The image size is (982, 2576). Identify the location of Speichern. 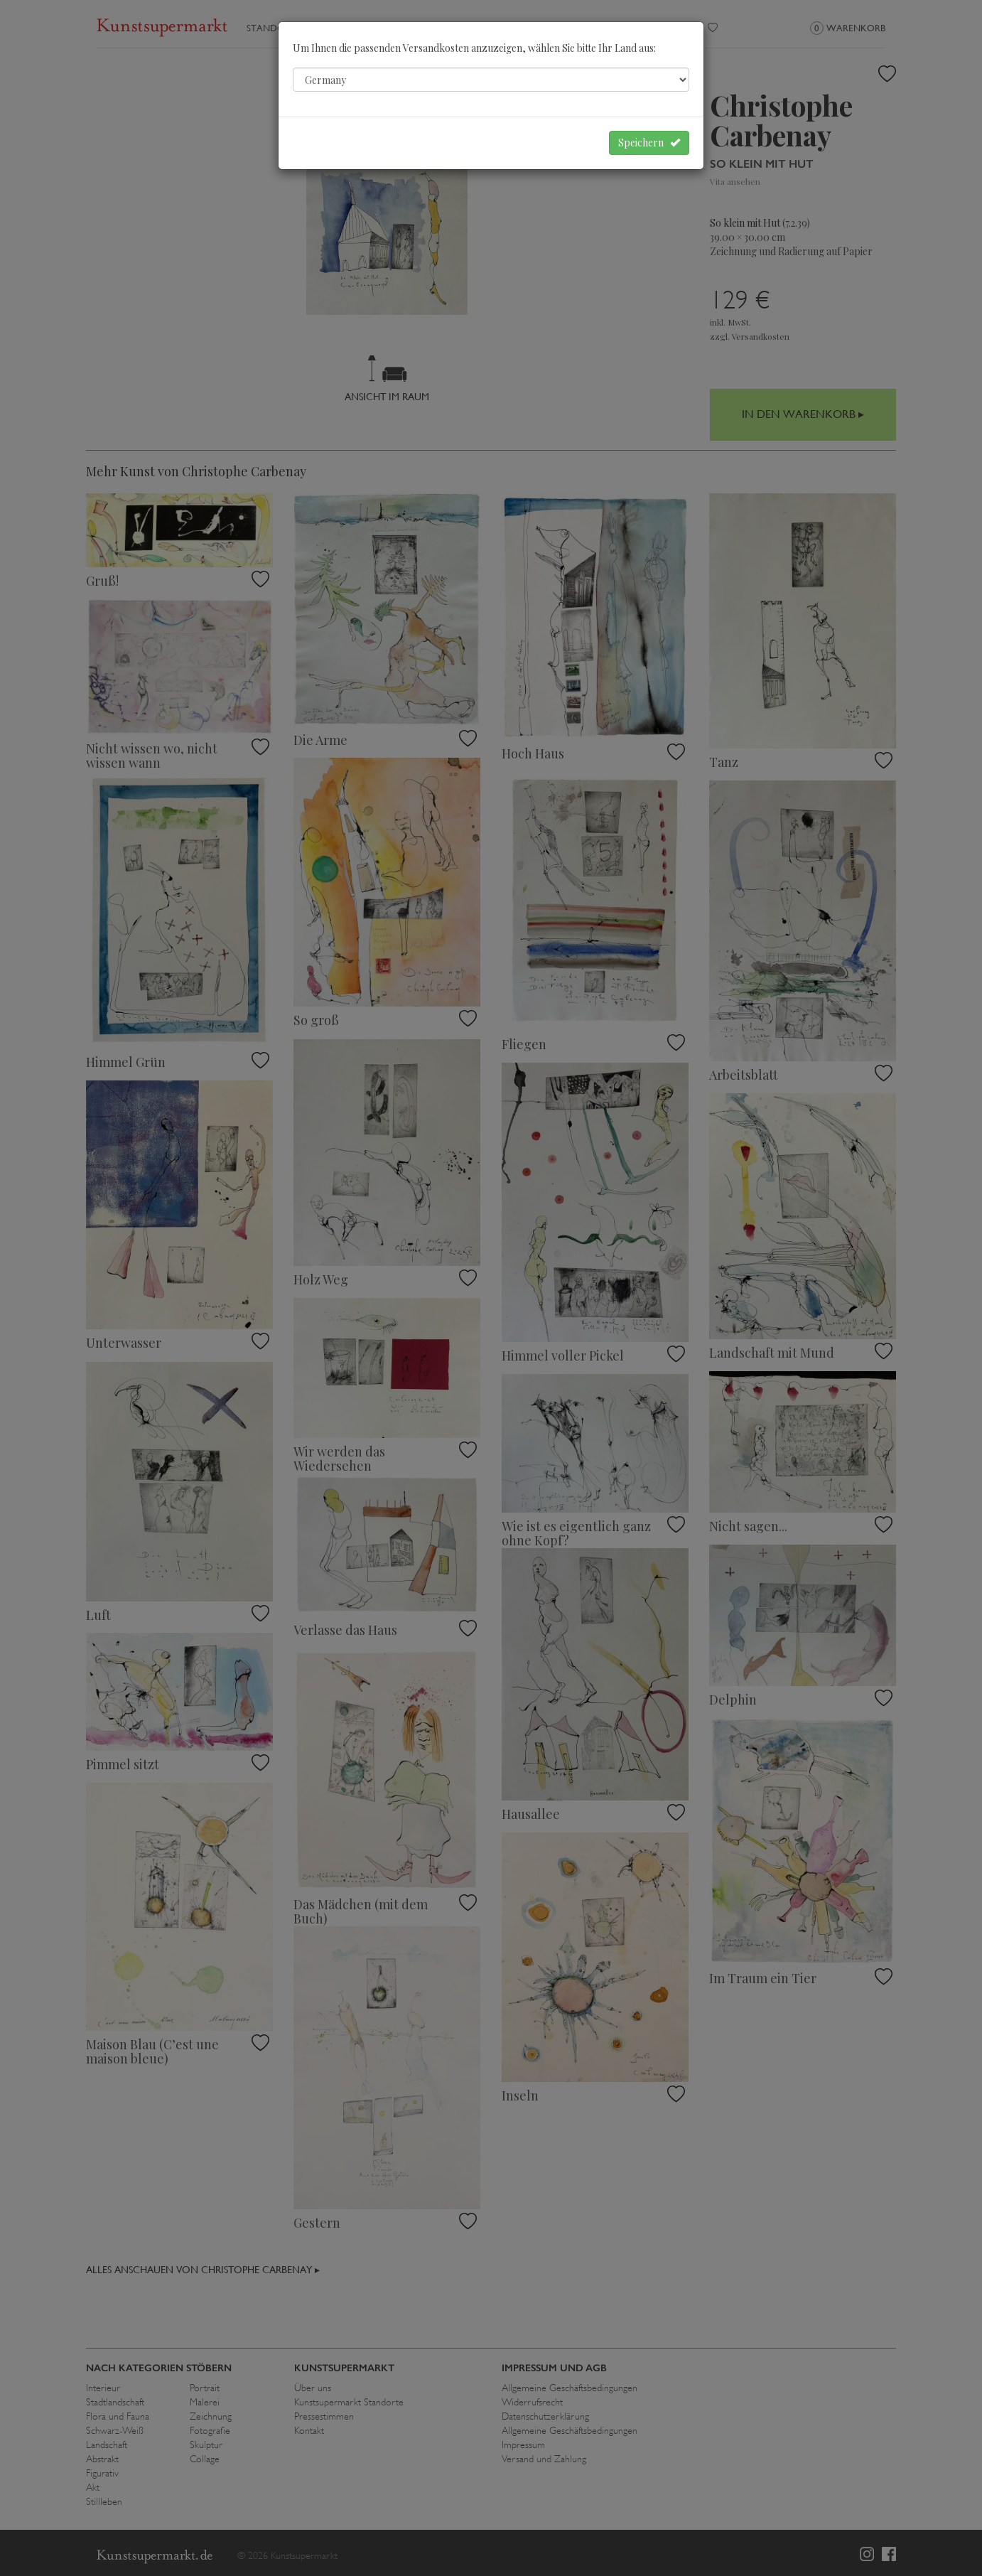
(649, 142).